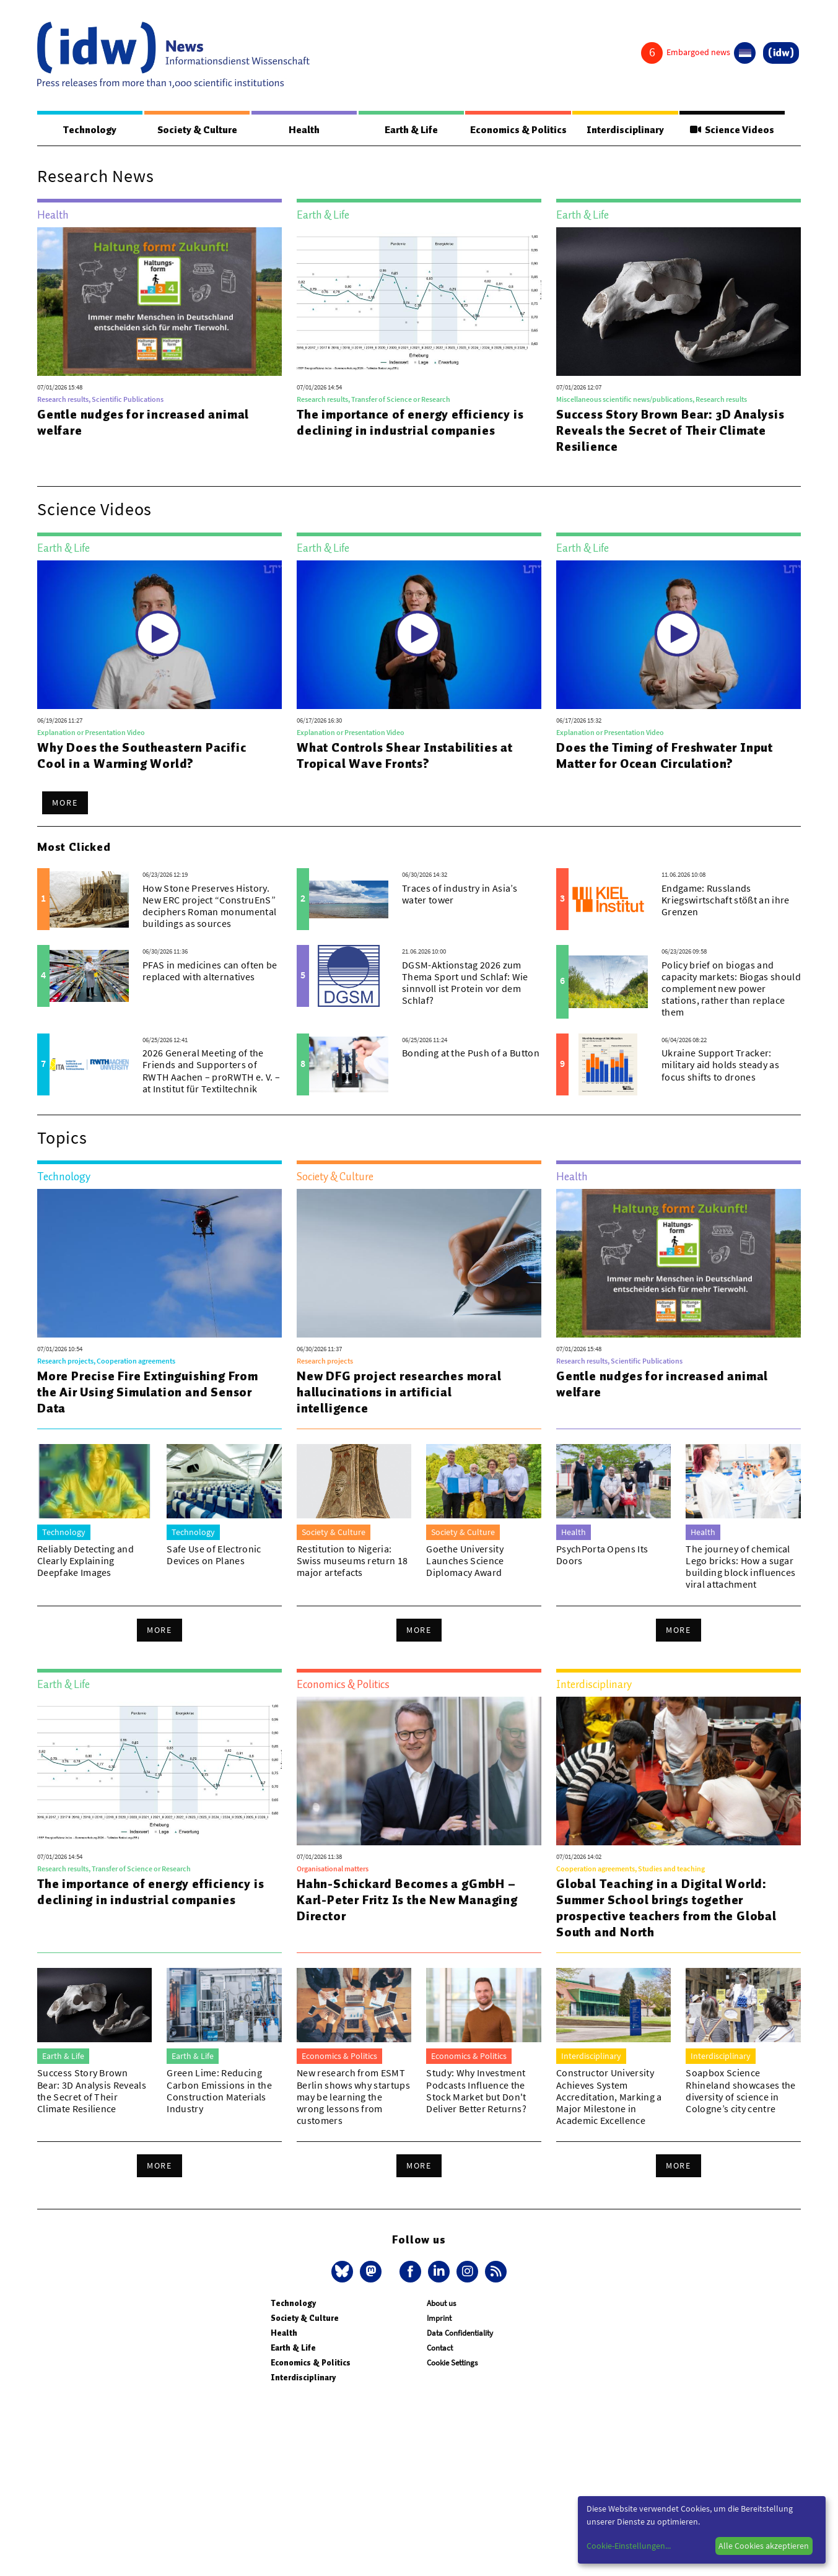 The height and width of the screenshot is (2576, 838). What do you see at coordinates (410, 130) in the screenshot?
I see `Earth & Life` at bounding box center [410, 130].